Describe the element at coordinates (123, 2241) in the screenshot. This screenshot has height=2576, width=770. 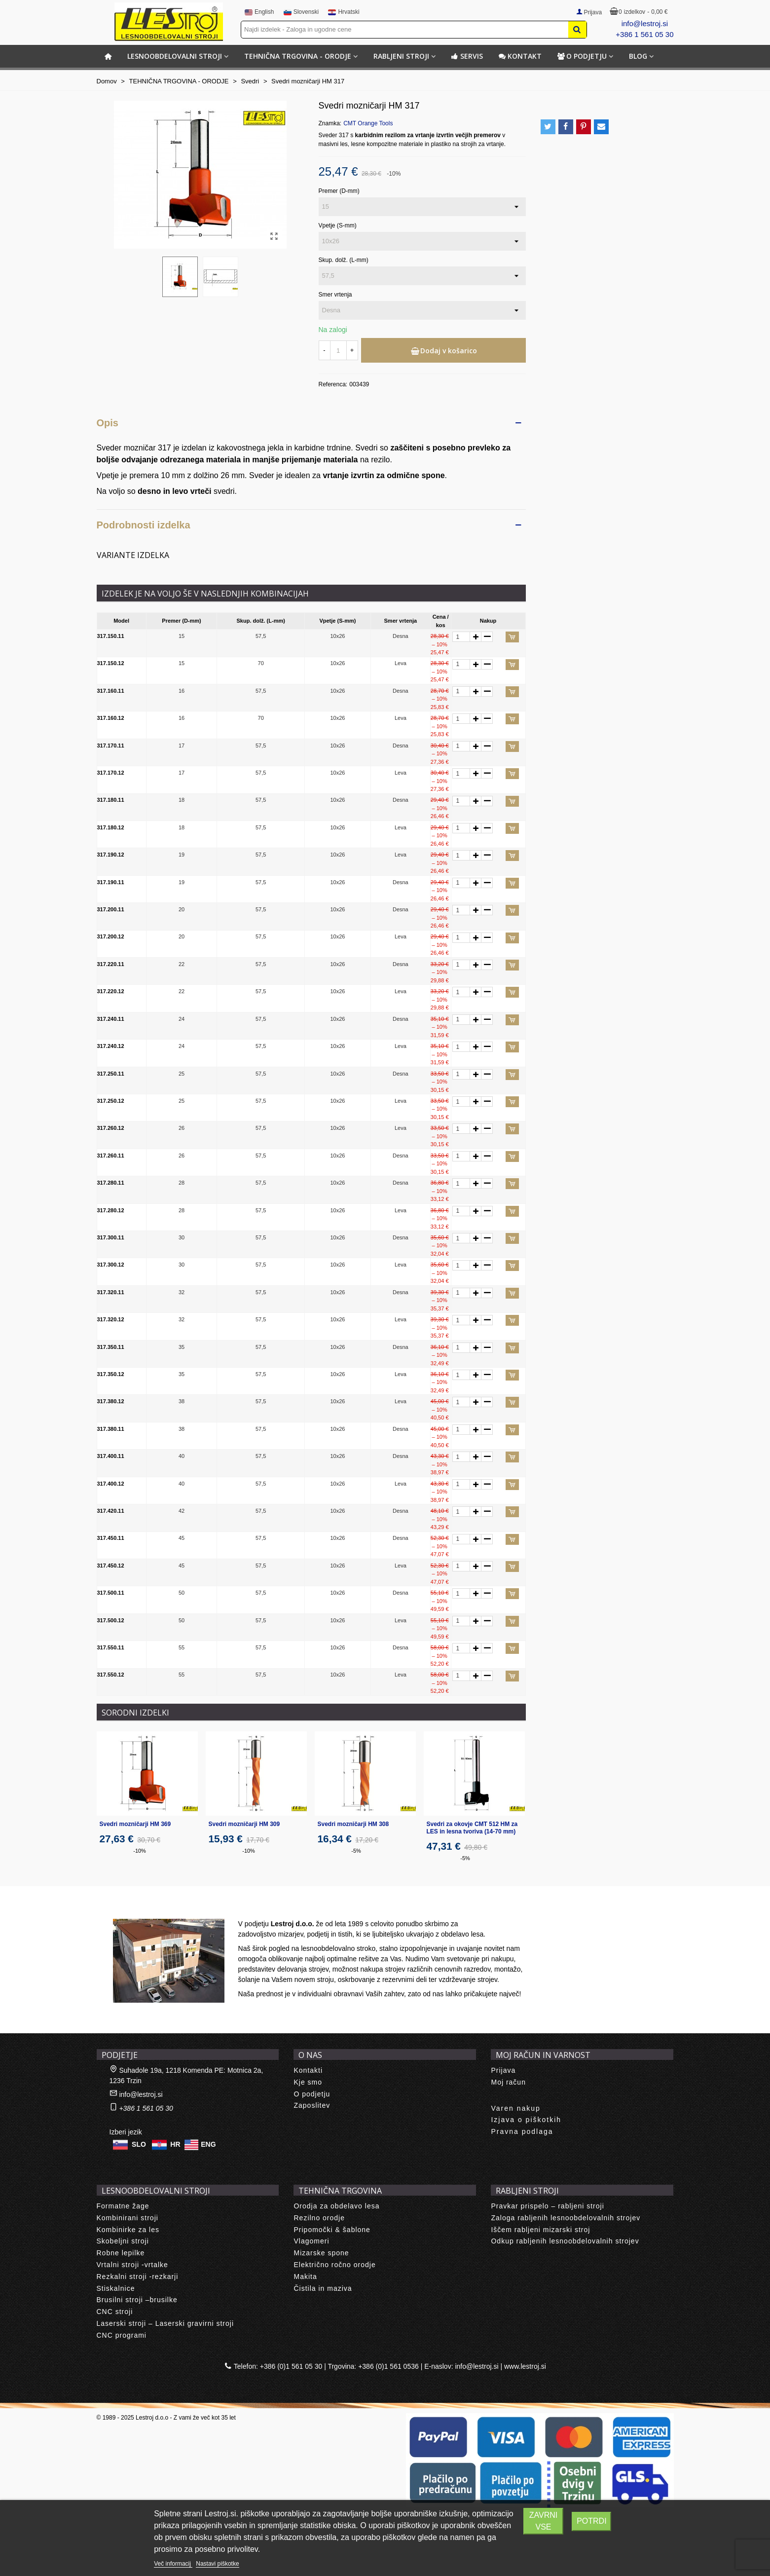
I see `Skobeljni stroji` at that location.